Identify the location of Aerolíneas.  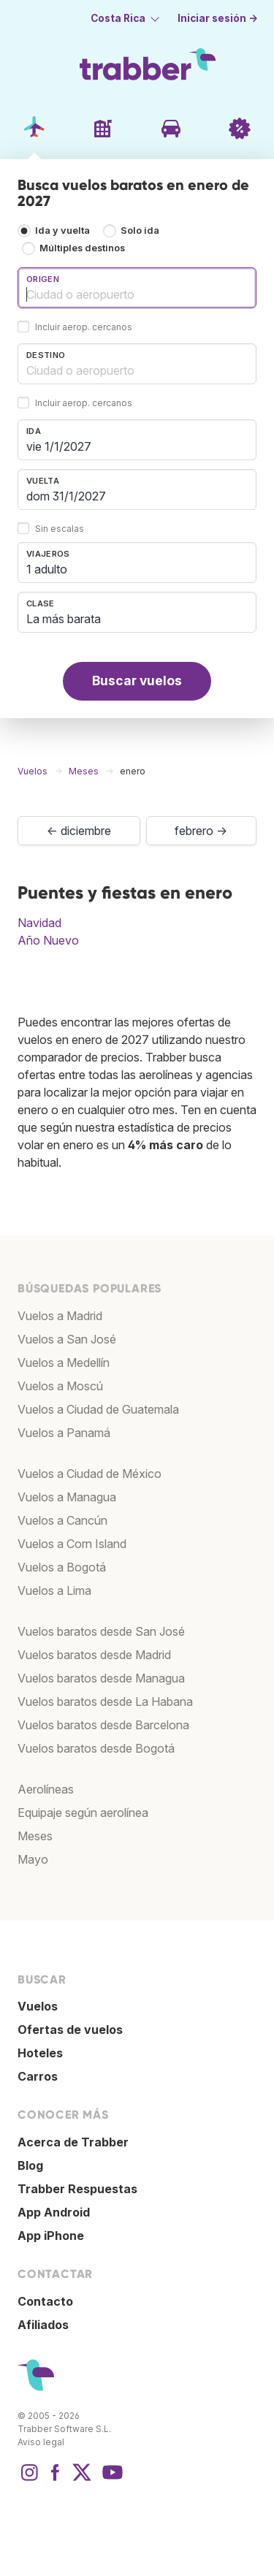
(46, 1789).